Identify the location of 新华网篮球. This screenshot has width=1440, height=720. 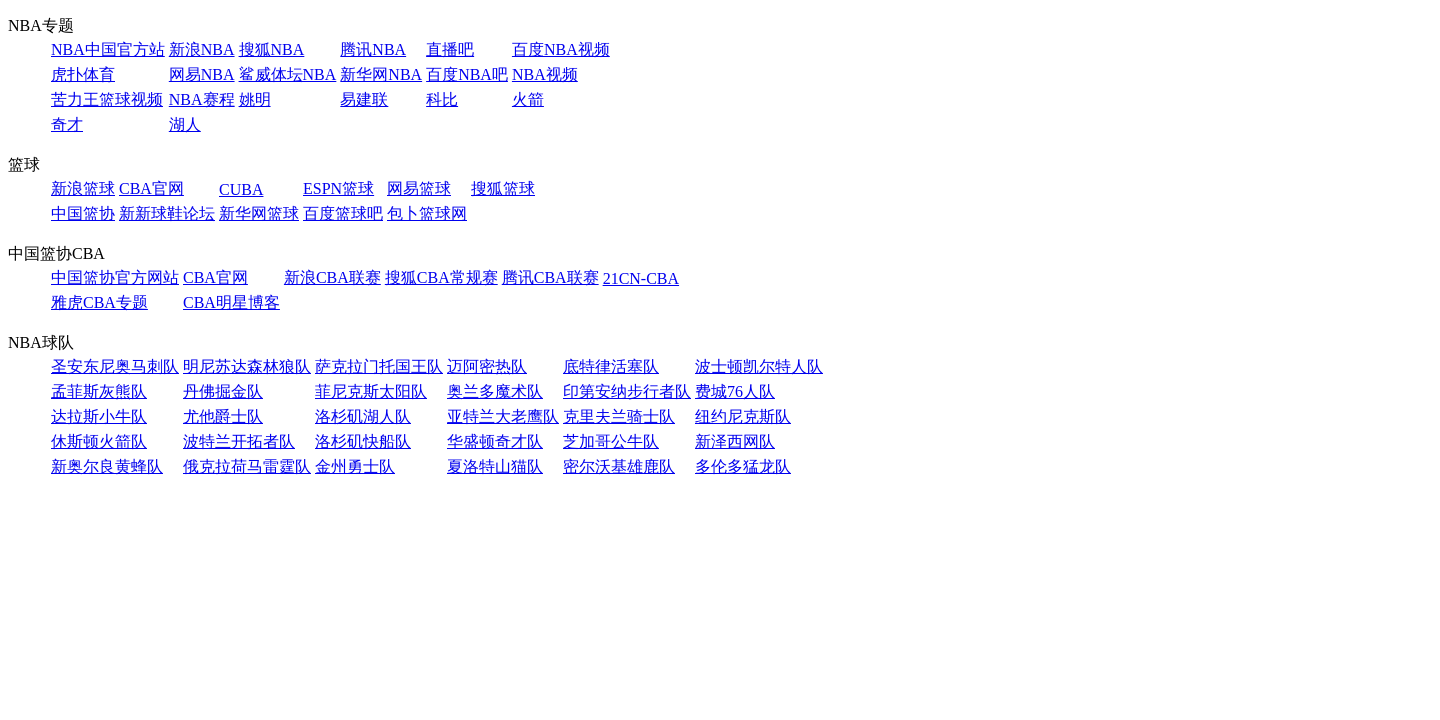
(259, 213).